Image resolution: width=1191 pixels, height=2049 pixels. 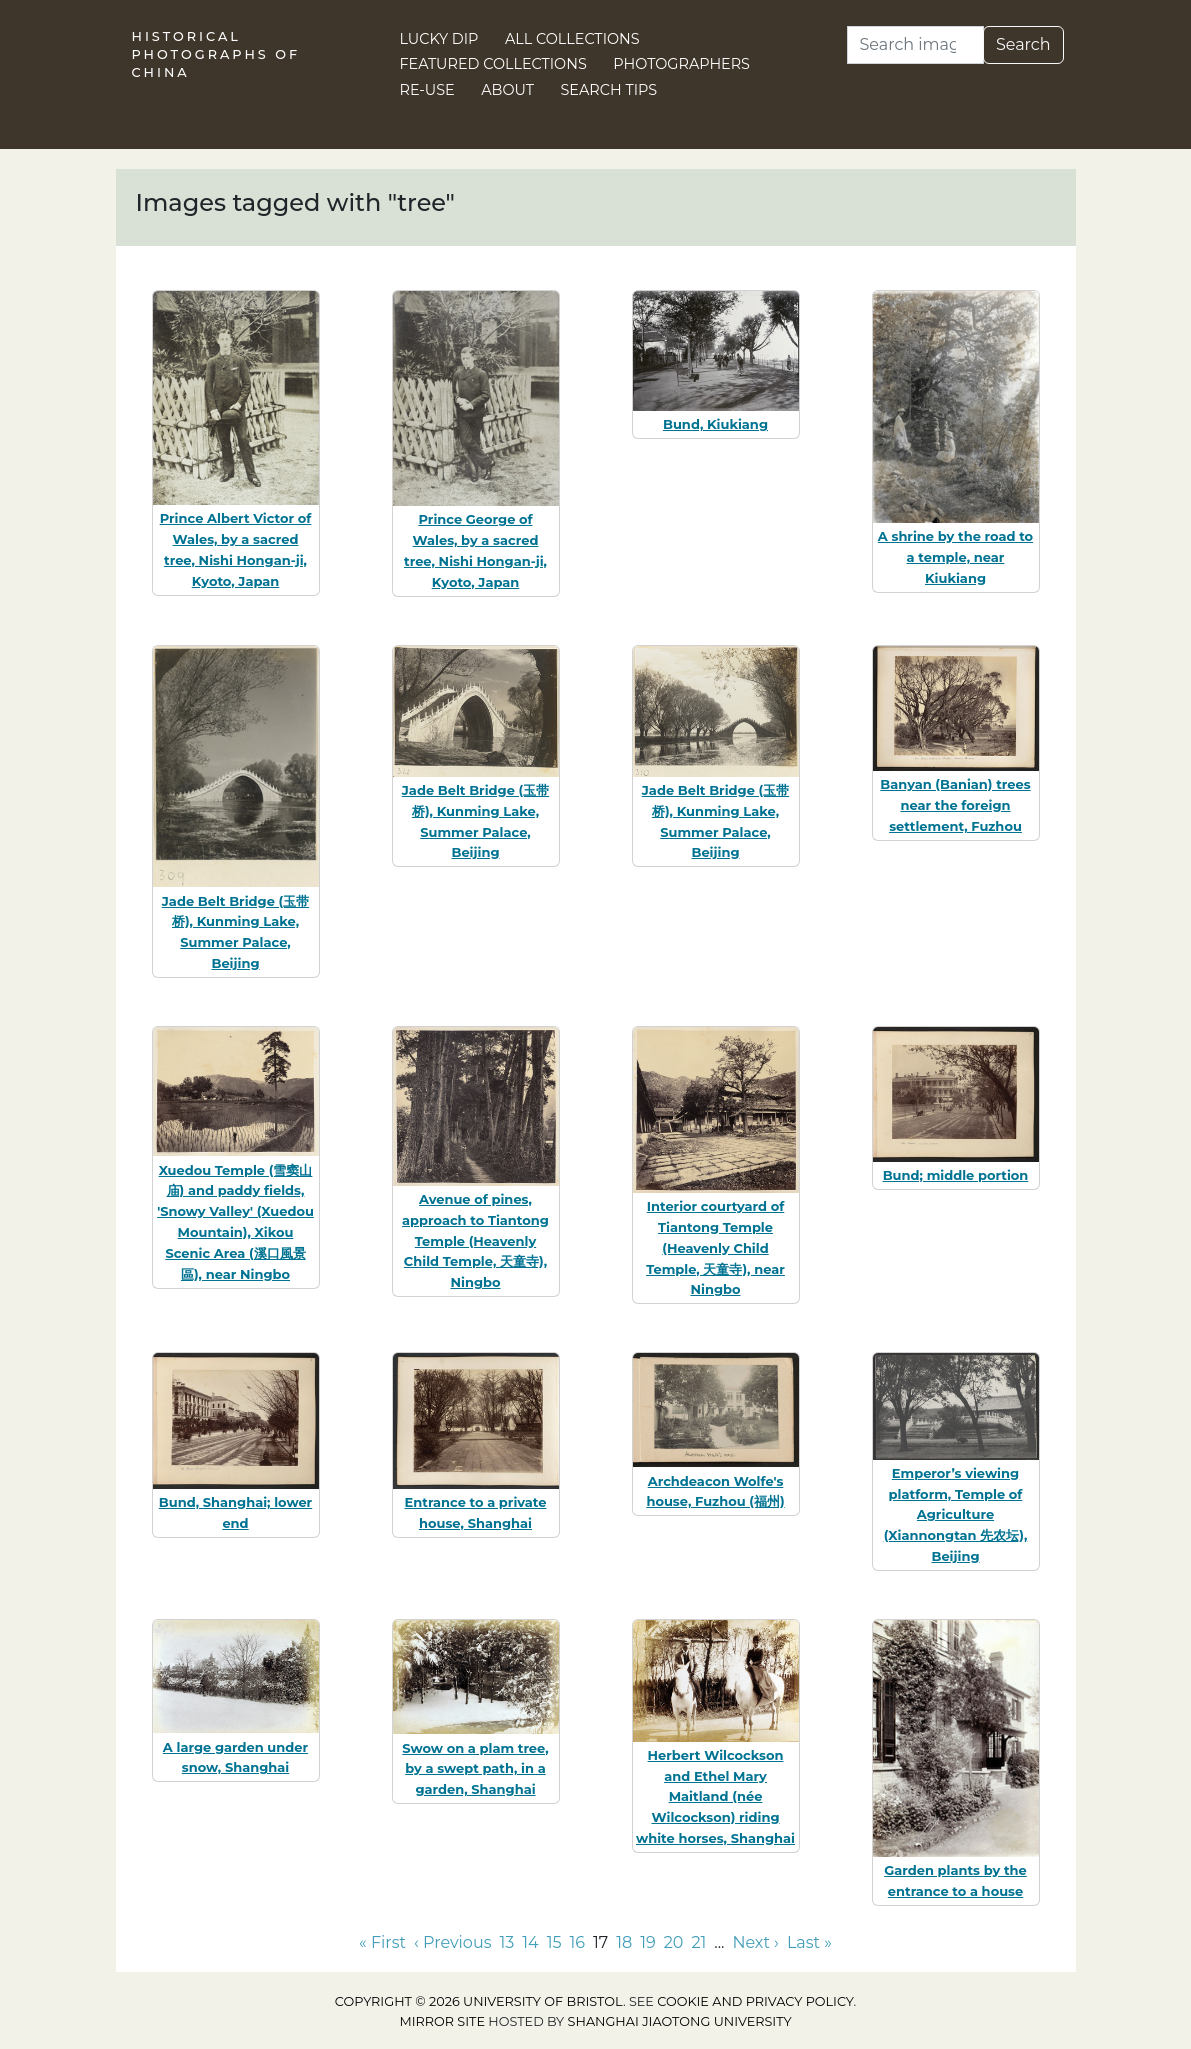 What do you see at coordinates (1023, 44) in the screenshot?
I see `Search` at bounding box center [1023, 44].